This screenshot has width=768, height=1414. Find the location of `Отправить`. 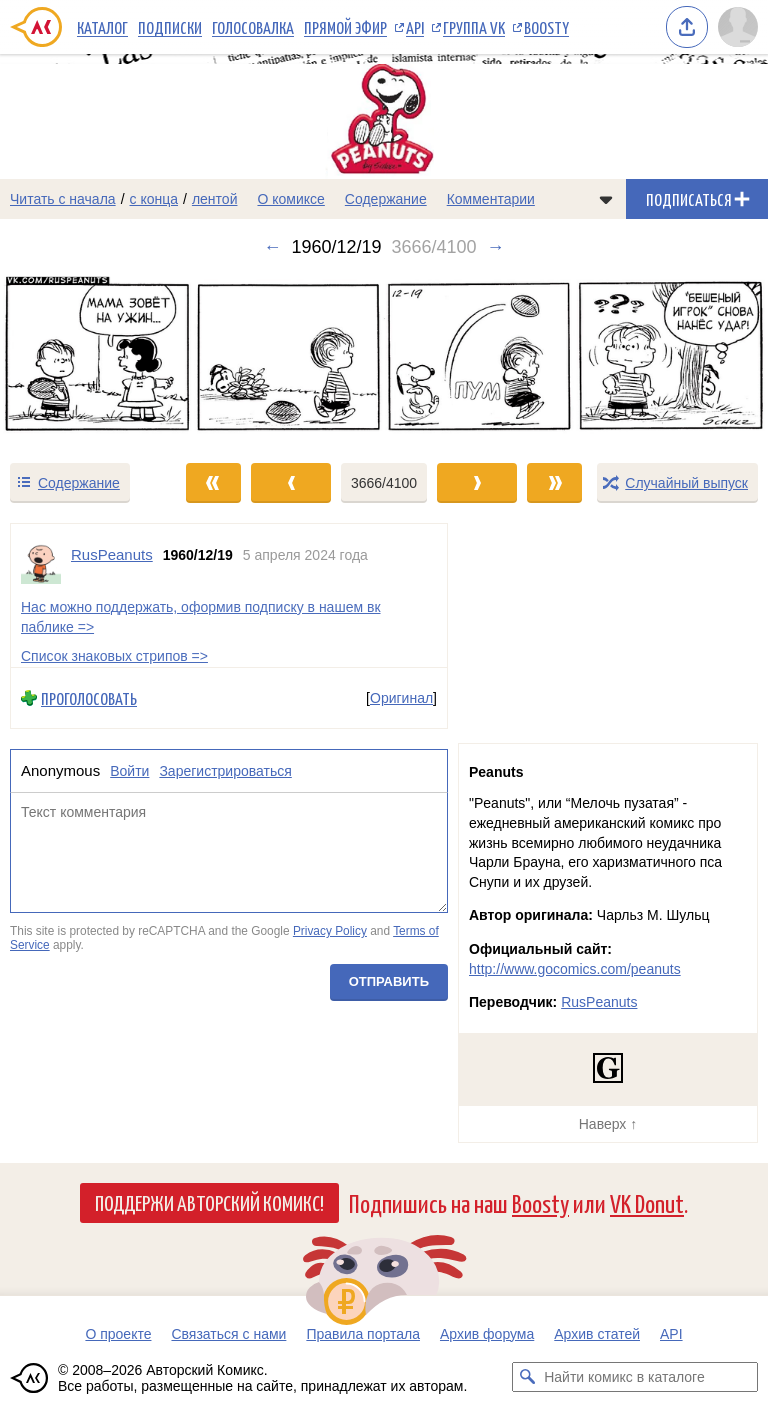

Отправить is located at coordinates (389, 982).